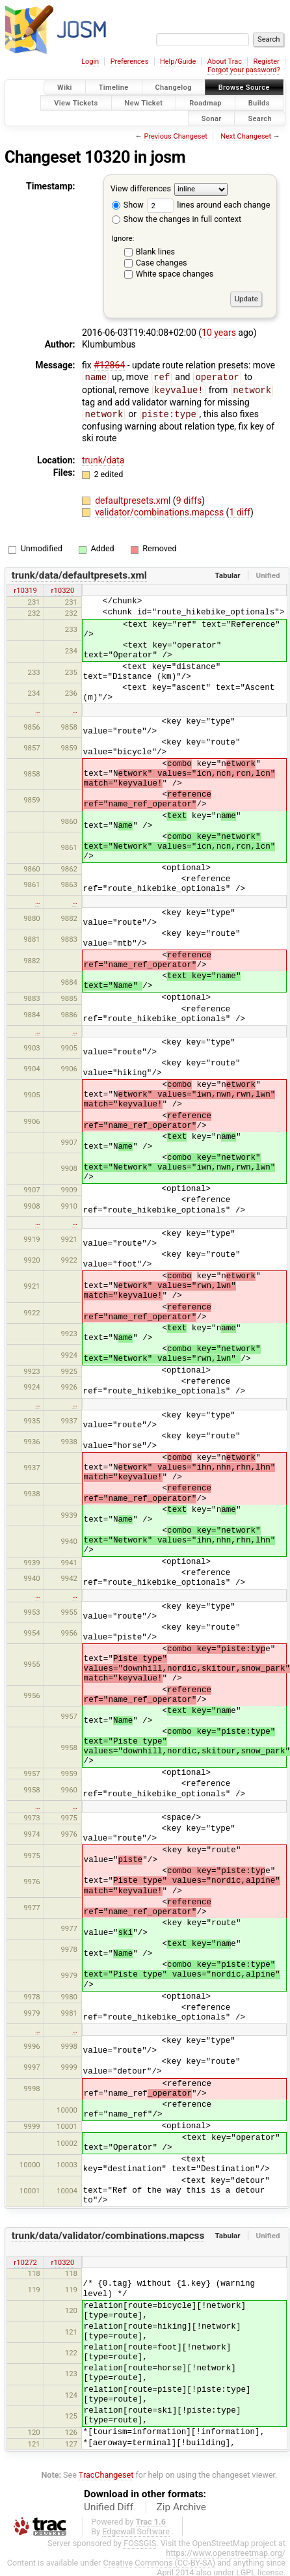  Describe the element at coordinates (109, 365) in the screenshot. I see `#12864` at that location.